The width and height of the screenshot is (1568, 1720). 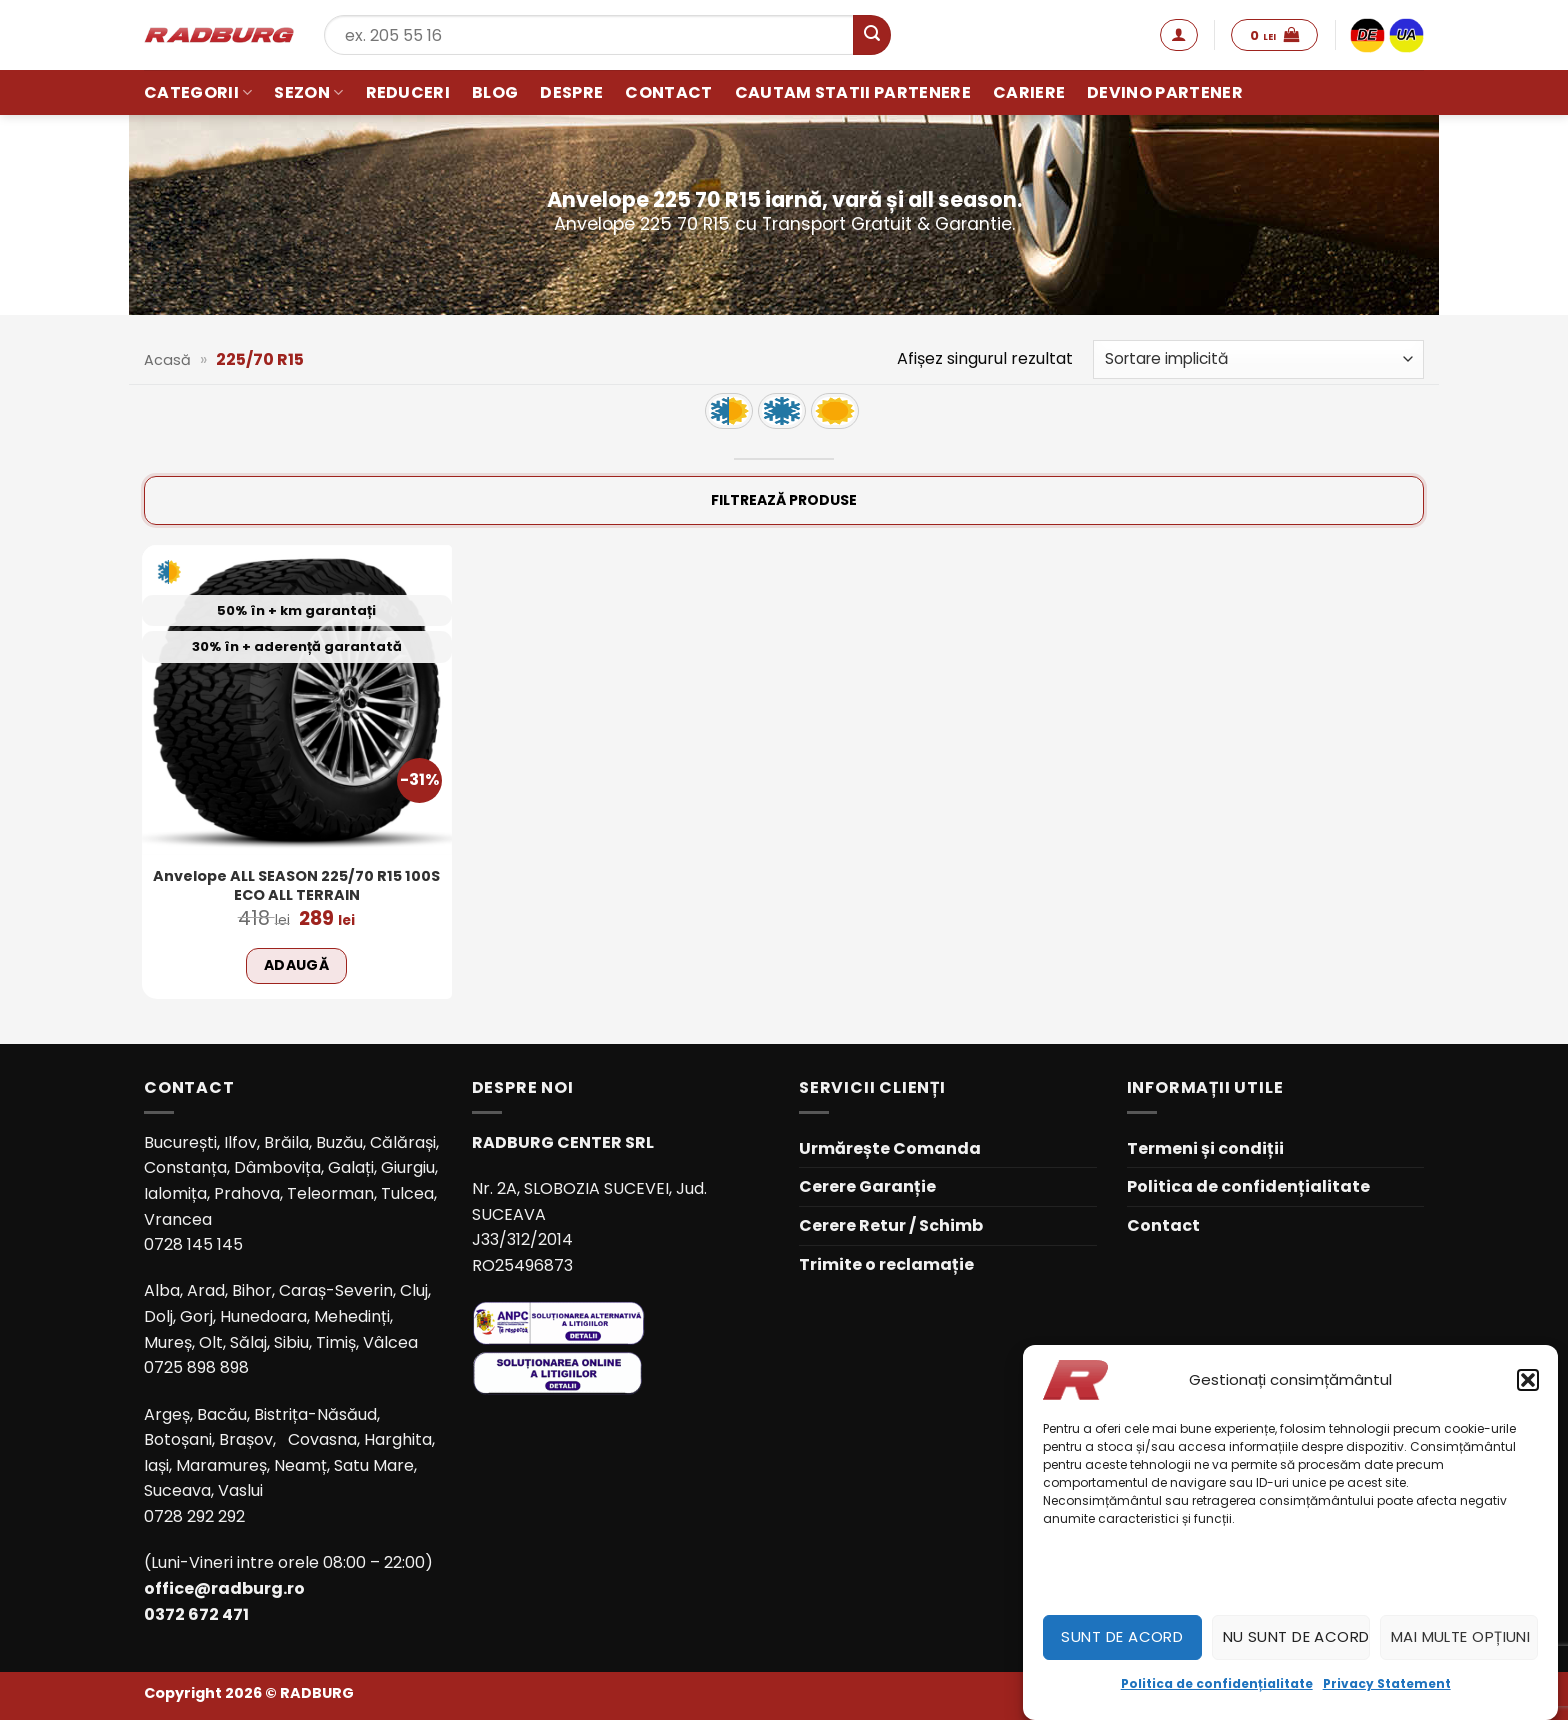 What do you see at coordinates (890, 1148) in the screenshot?
I see `Urmărește Comanda` at bounding box center [890, 1148].